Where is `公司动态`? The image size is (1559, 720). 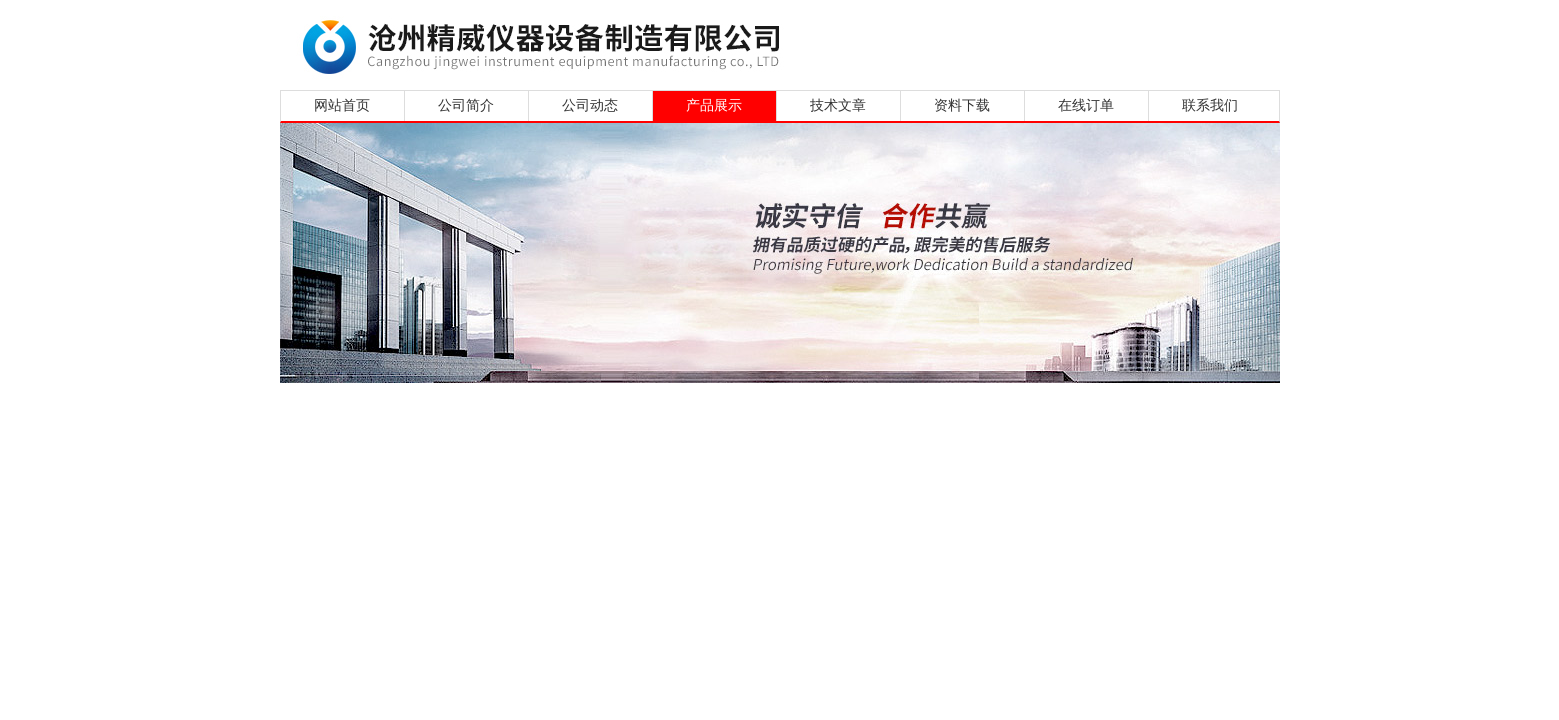
公司动态 is located at coordinates (590, 105).